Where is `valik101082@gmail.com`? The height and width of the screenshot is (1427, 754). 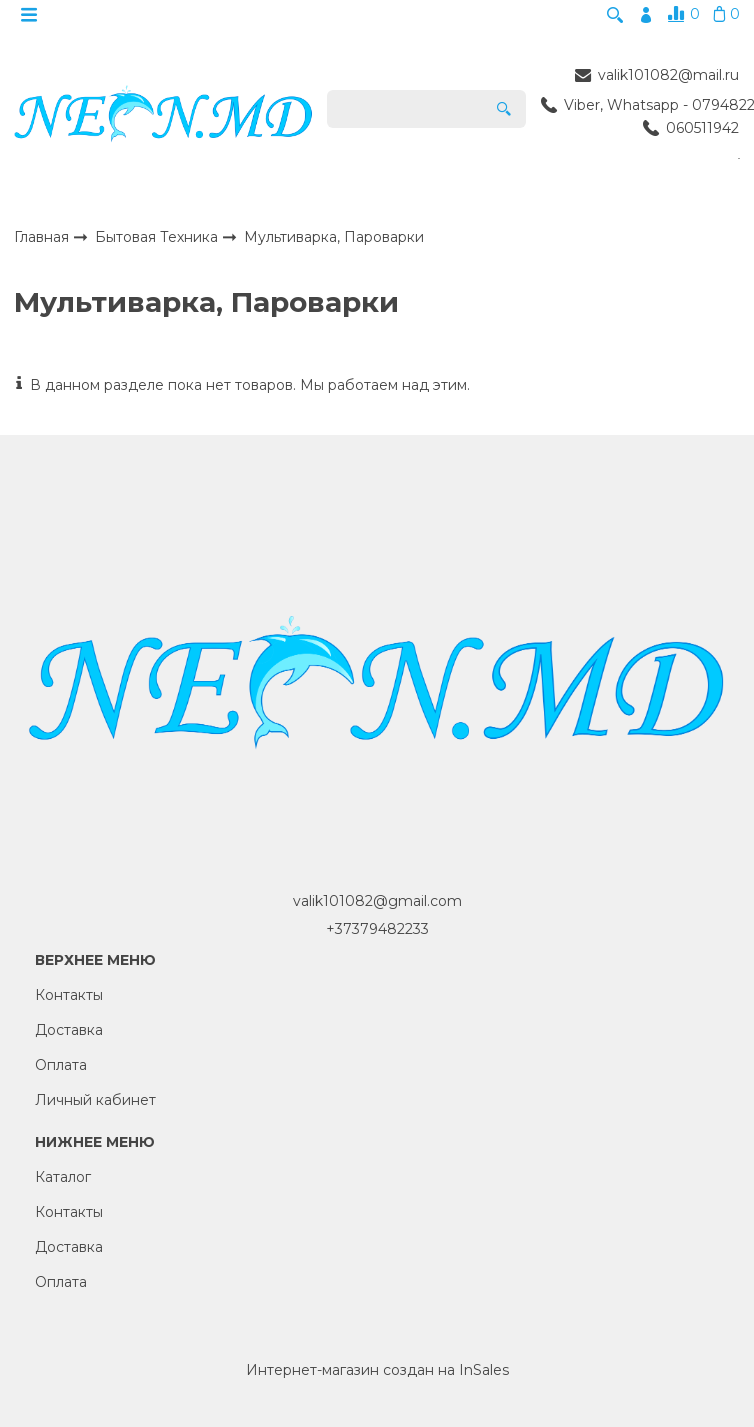
valik101082@gmail.com is located at coordinates (377, 908).